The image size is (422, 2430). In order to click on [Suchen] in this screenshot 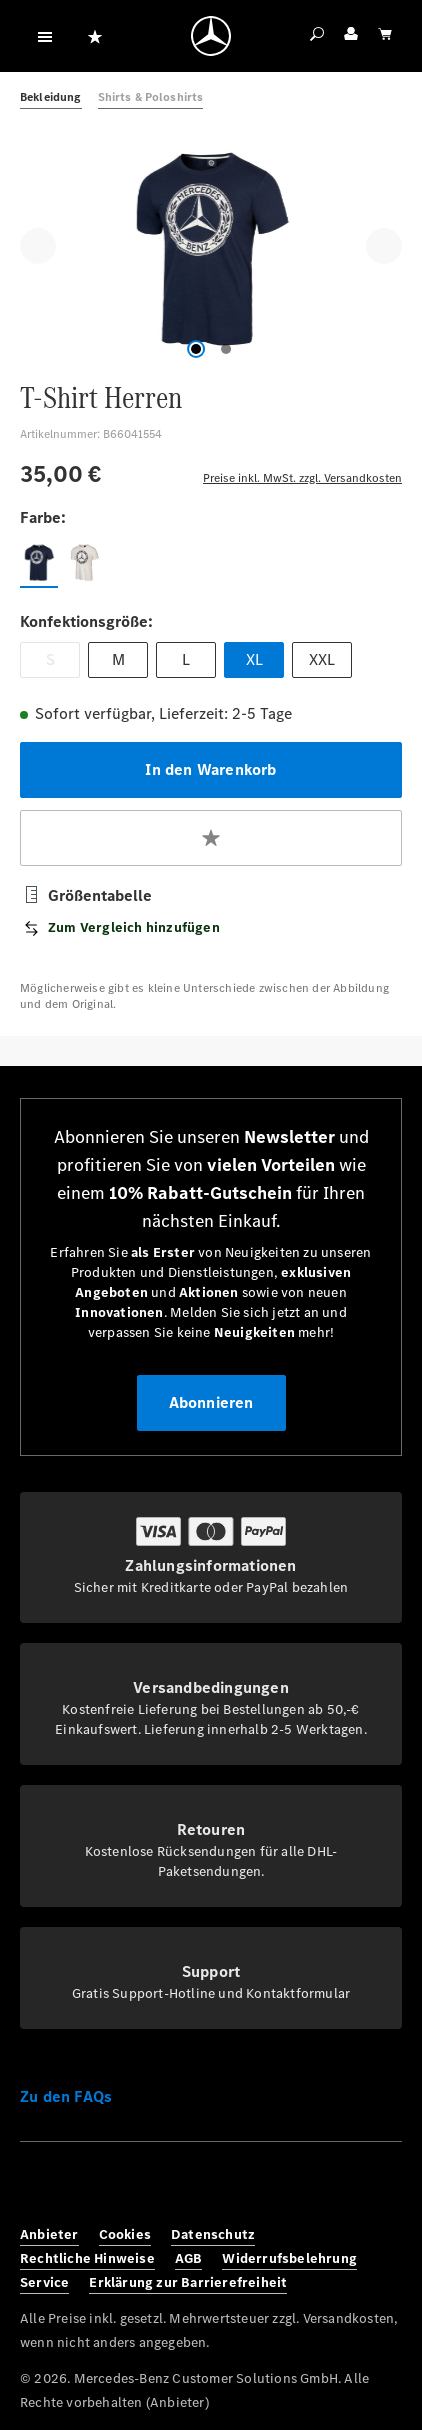, I will do `click(317, 36)`.